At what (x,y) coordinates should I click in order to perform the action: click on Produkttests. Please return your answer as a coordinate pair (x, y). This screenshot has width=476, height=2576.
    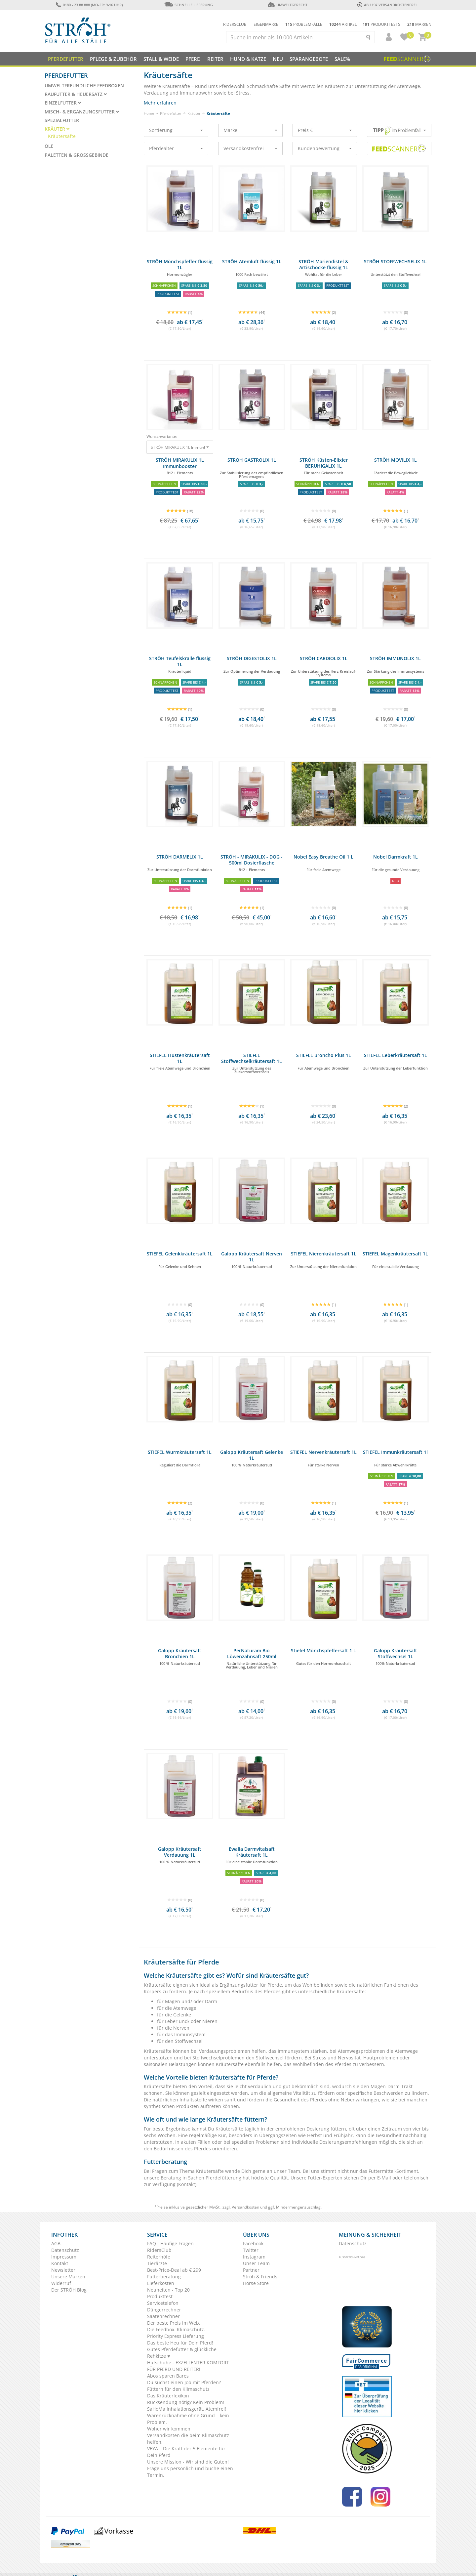
    Looking at the image, I should click on (381, 24).